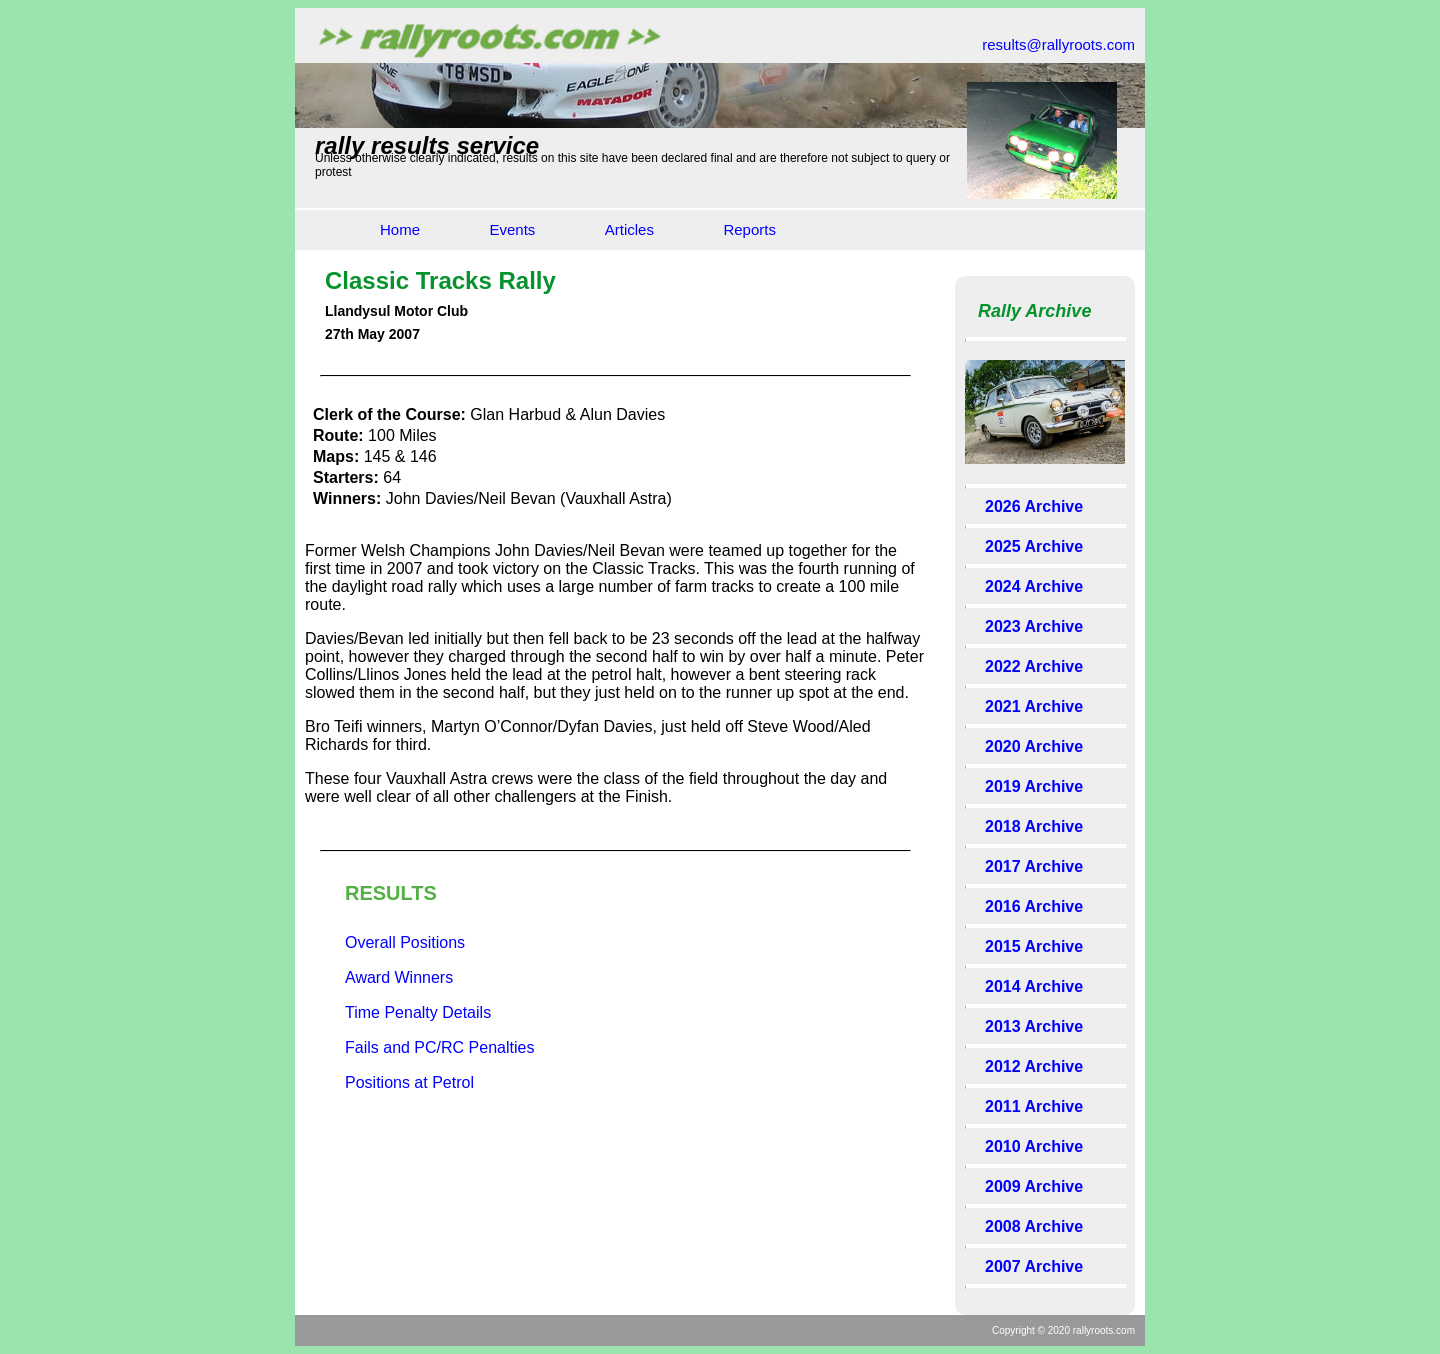 The width and height of the screenshot is (1440, 1354). What do you see at coordinates (1034, 506) in the screenshot?
I see `2026 Archive` at bounding box center [1034, 506].